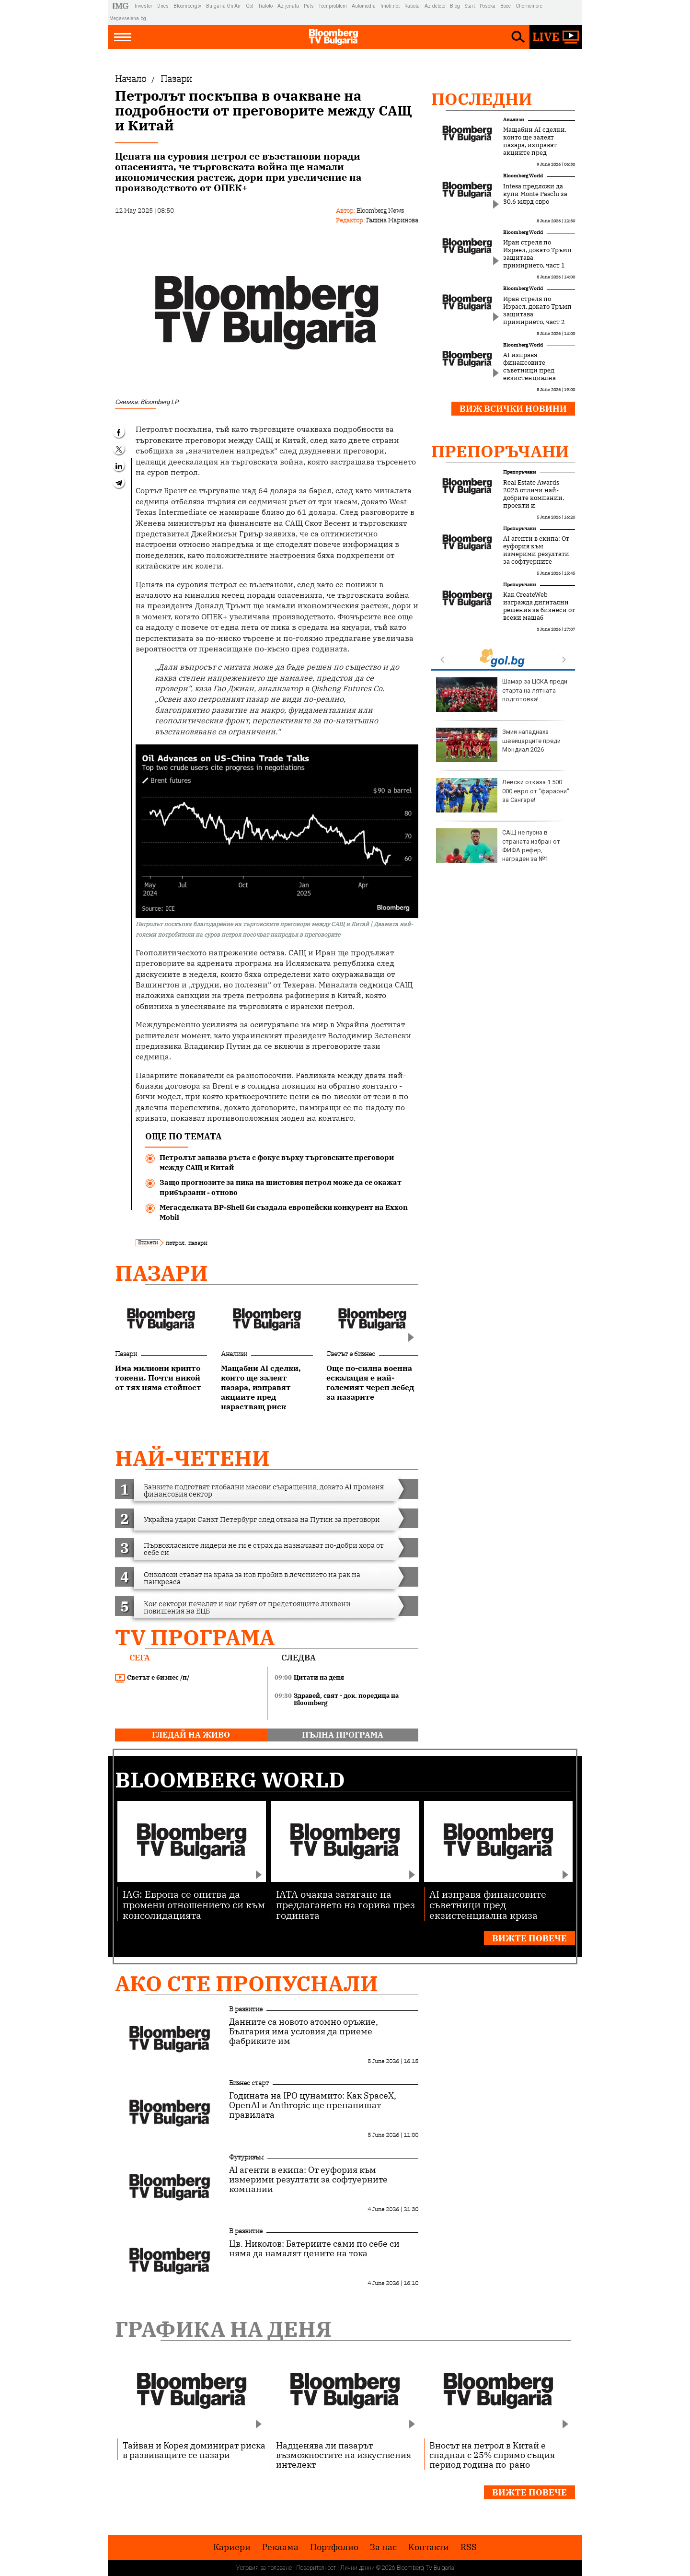 The image size is (690, 2576). I want to click on Posoka, so click(487, 6).